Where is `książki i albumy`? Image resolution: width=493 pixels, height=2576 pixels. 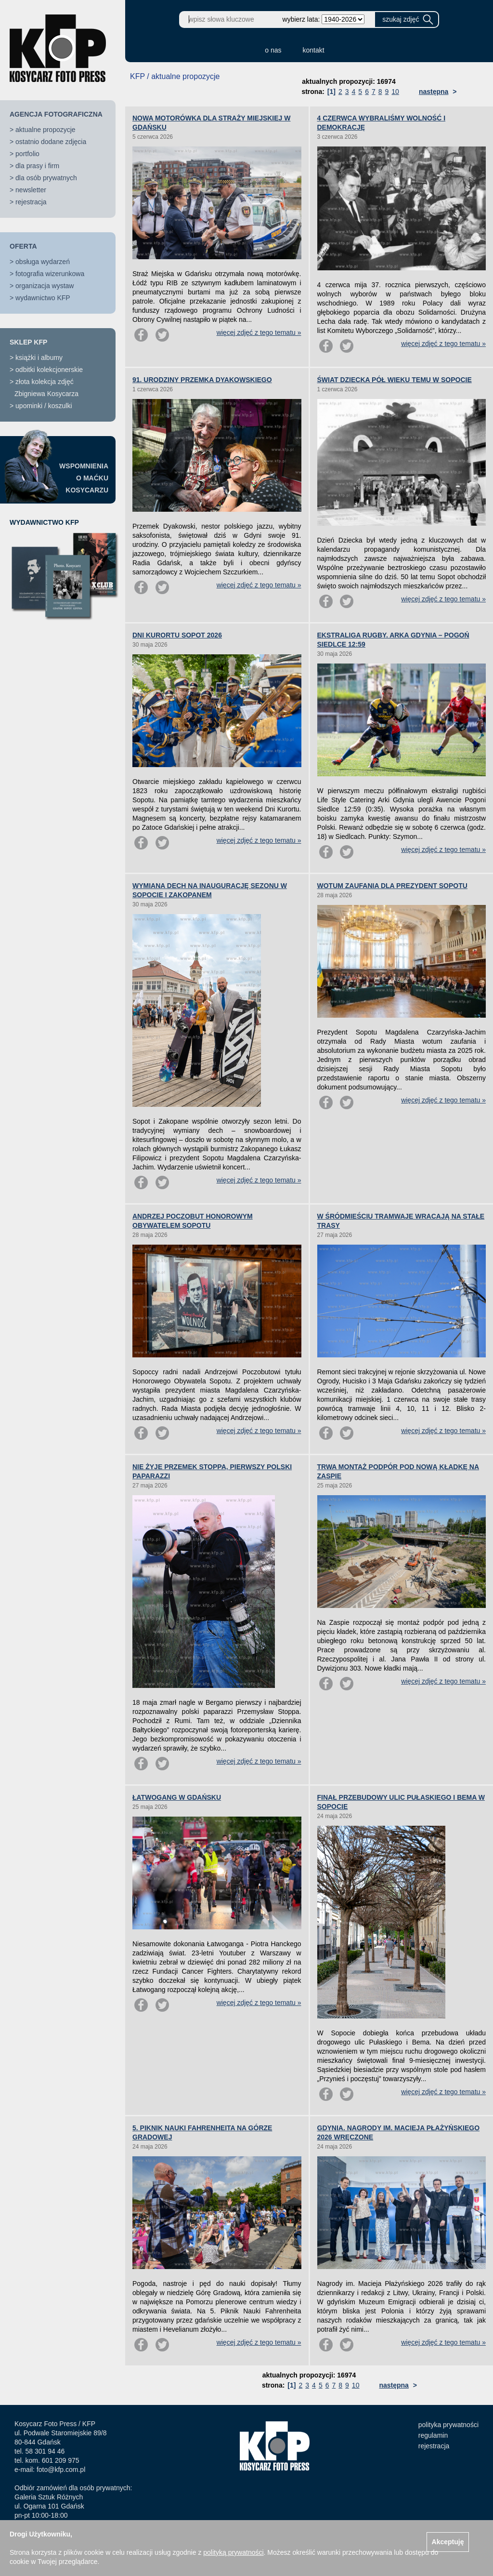
książki i albumy is located at coordinates (39, 357).